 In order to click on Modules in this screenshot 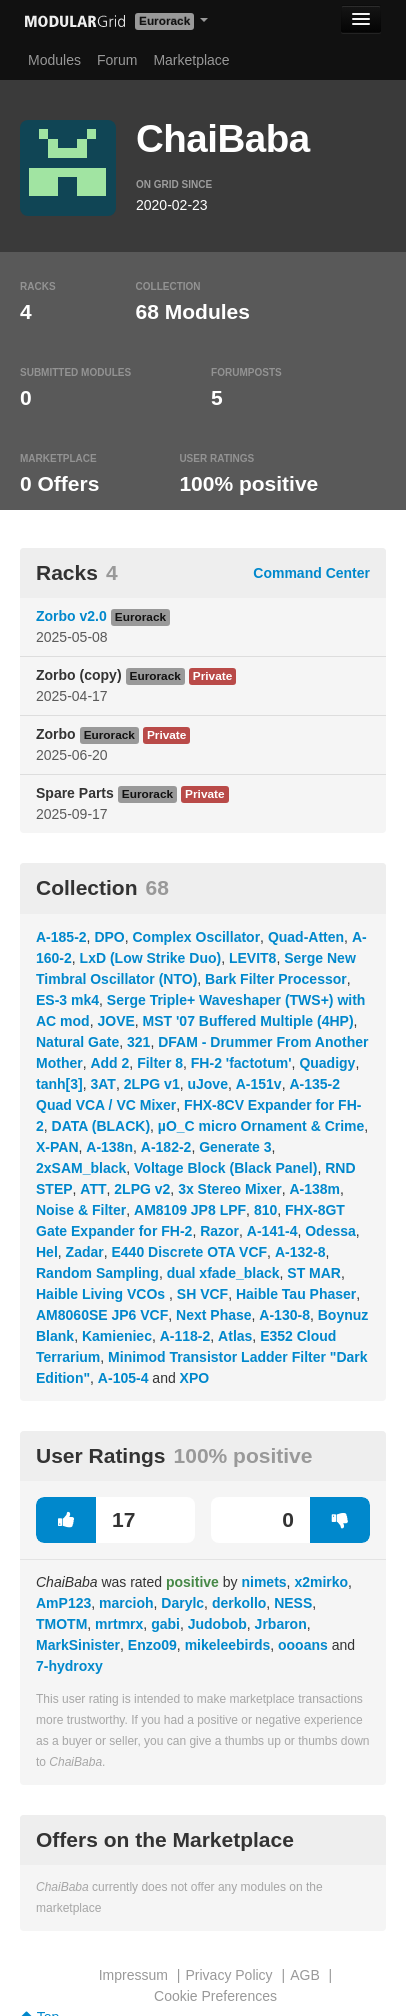, I will do `click(54, 60)`.